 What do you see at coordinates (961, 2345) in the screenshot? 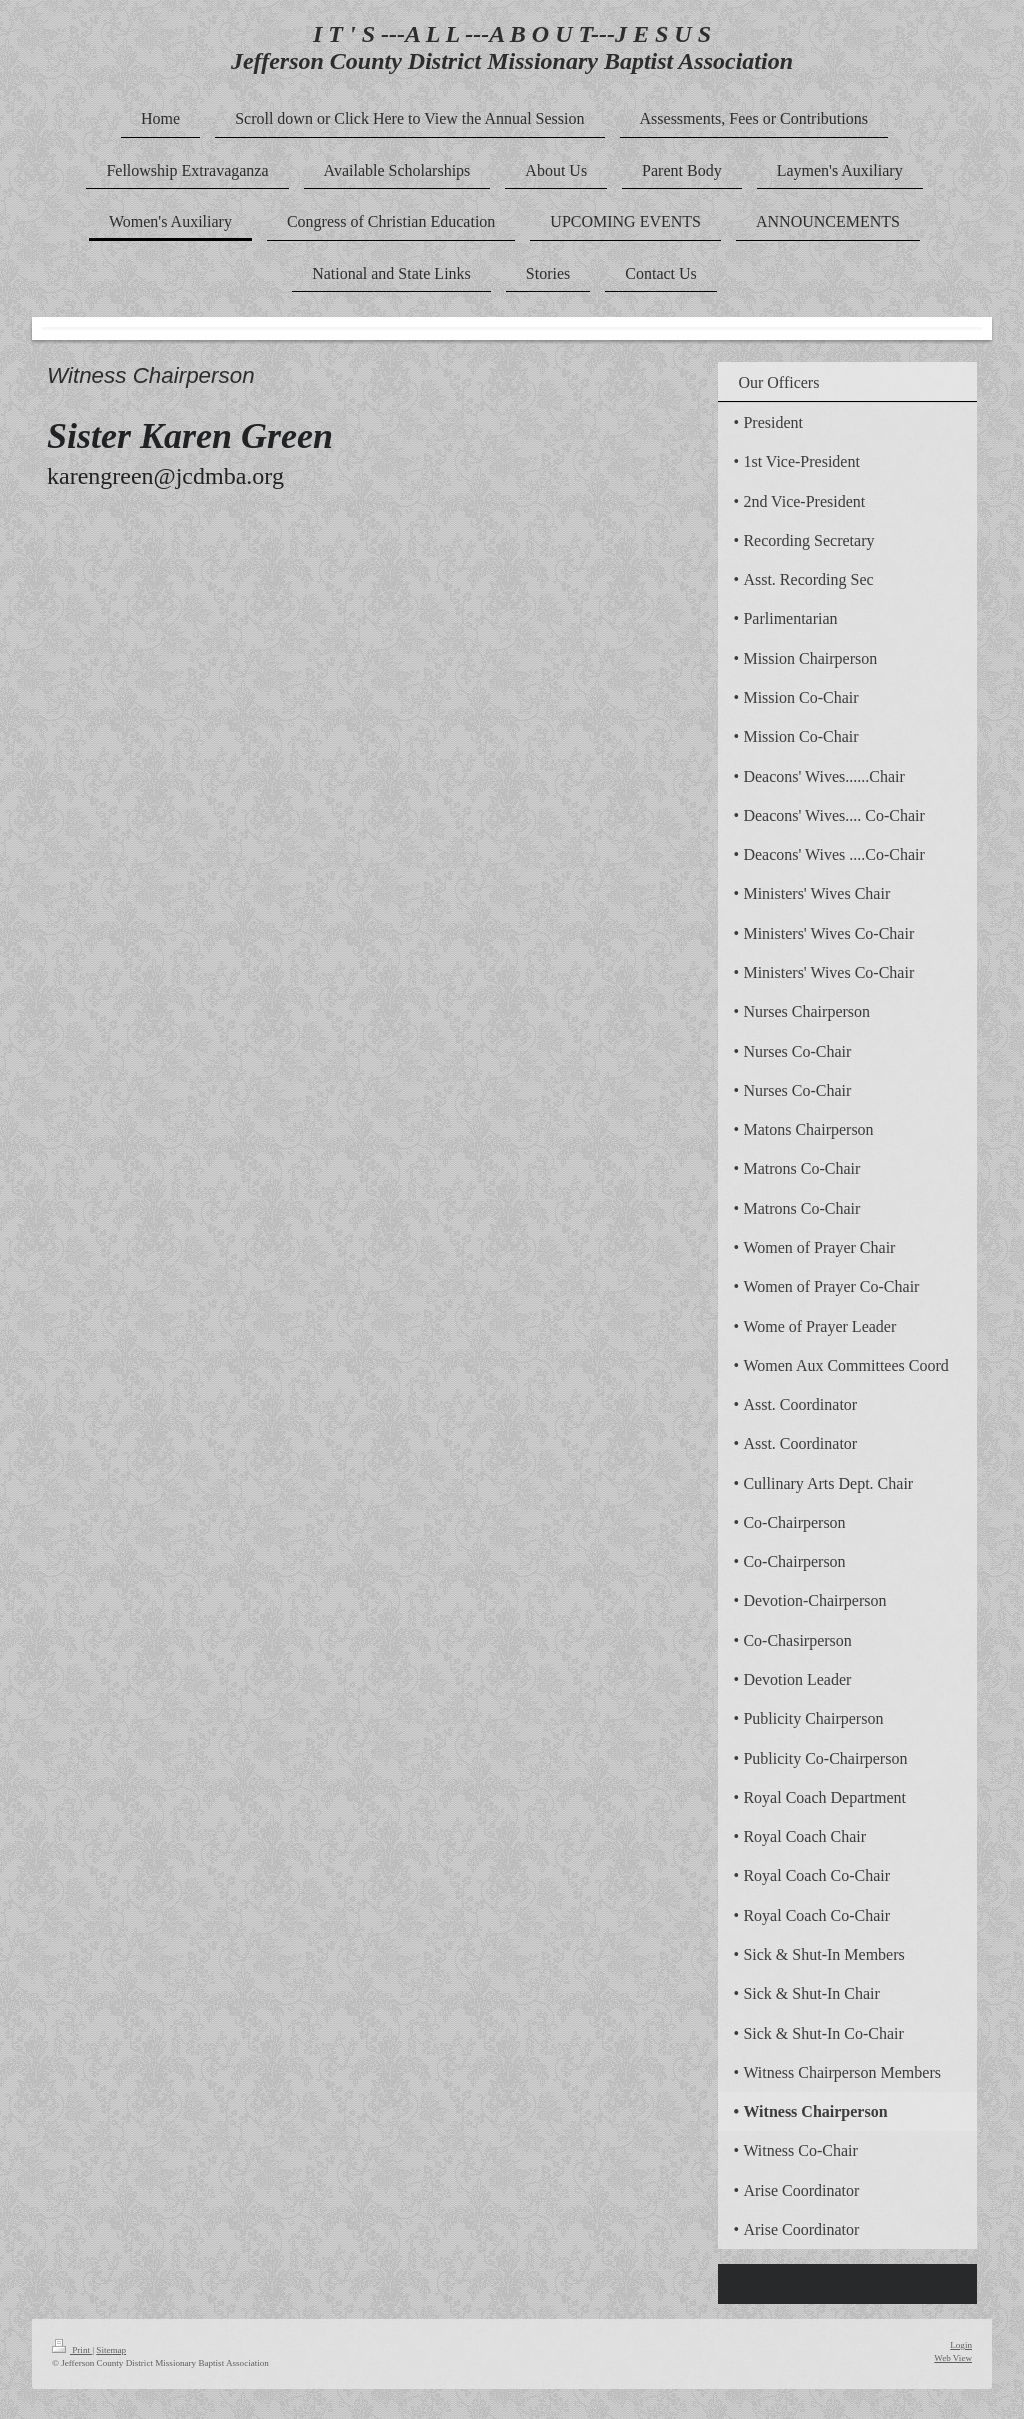
I see `Login` at bounding box center [961, 2345].